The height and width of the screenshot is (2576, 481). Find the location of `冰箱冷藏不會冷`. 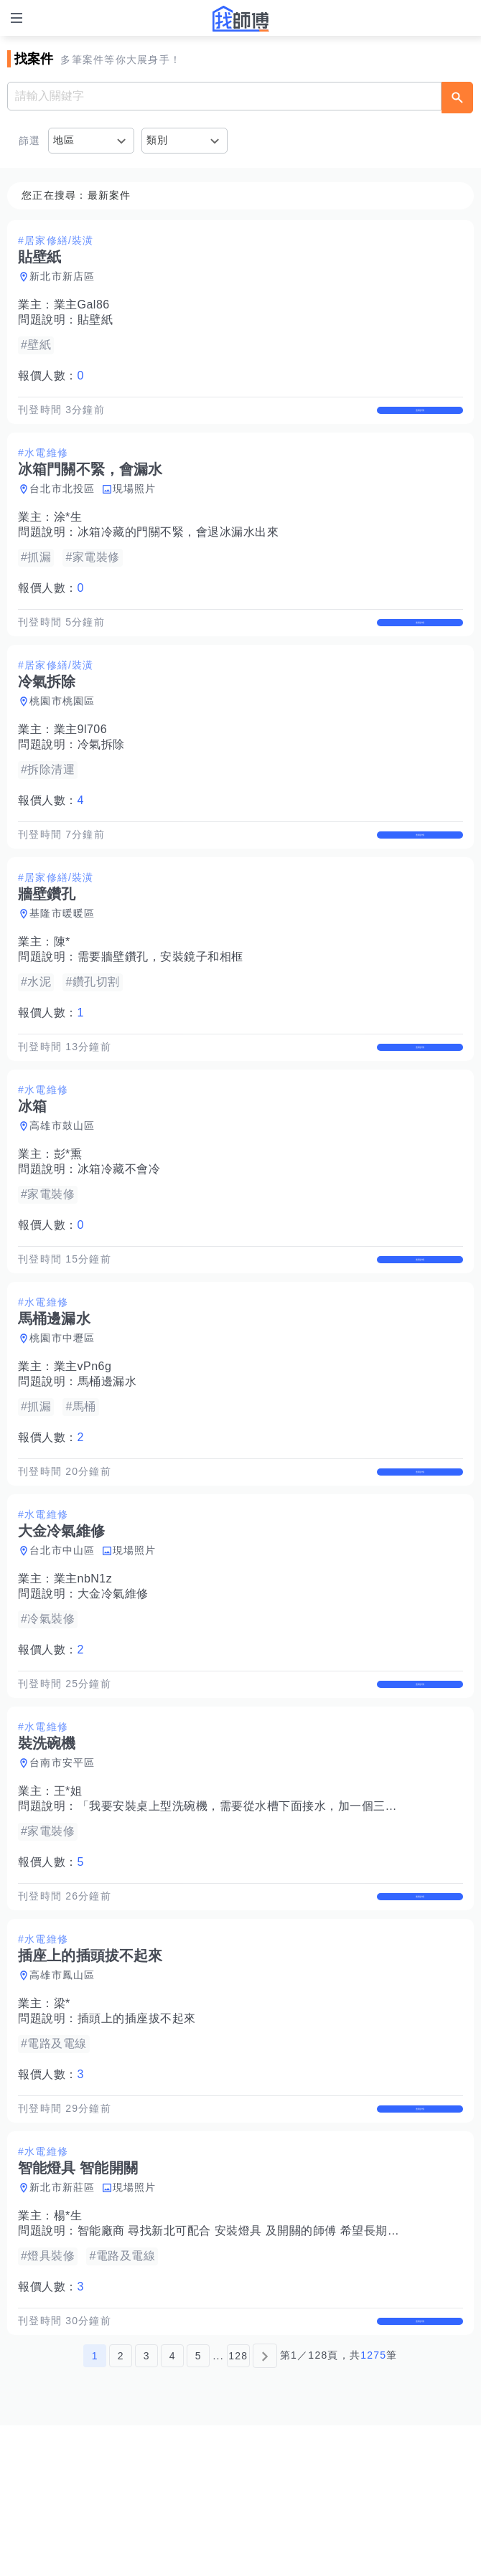

冰箱冷藏不會冷 is located at coordinates (119, 1229).